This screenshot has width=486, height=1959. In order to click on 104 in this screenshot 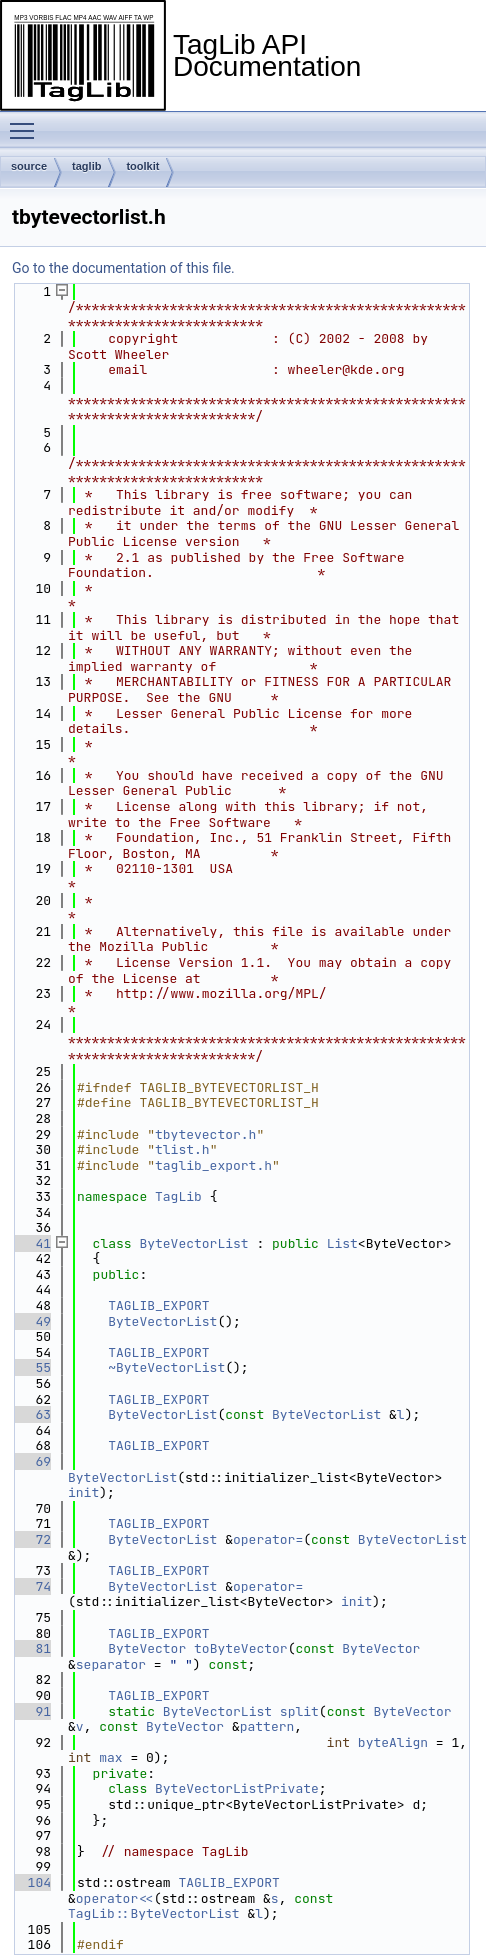, I will do `click(31, 1882)`.